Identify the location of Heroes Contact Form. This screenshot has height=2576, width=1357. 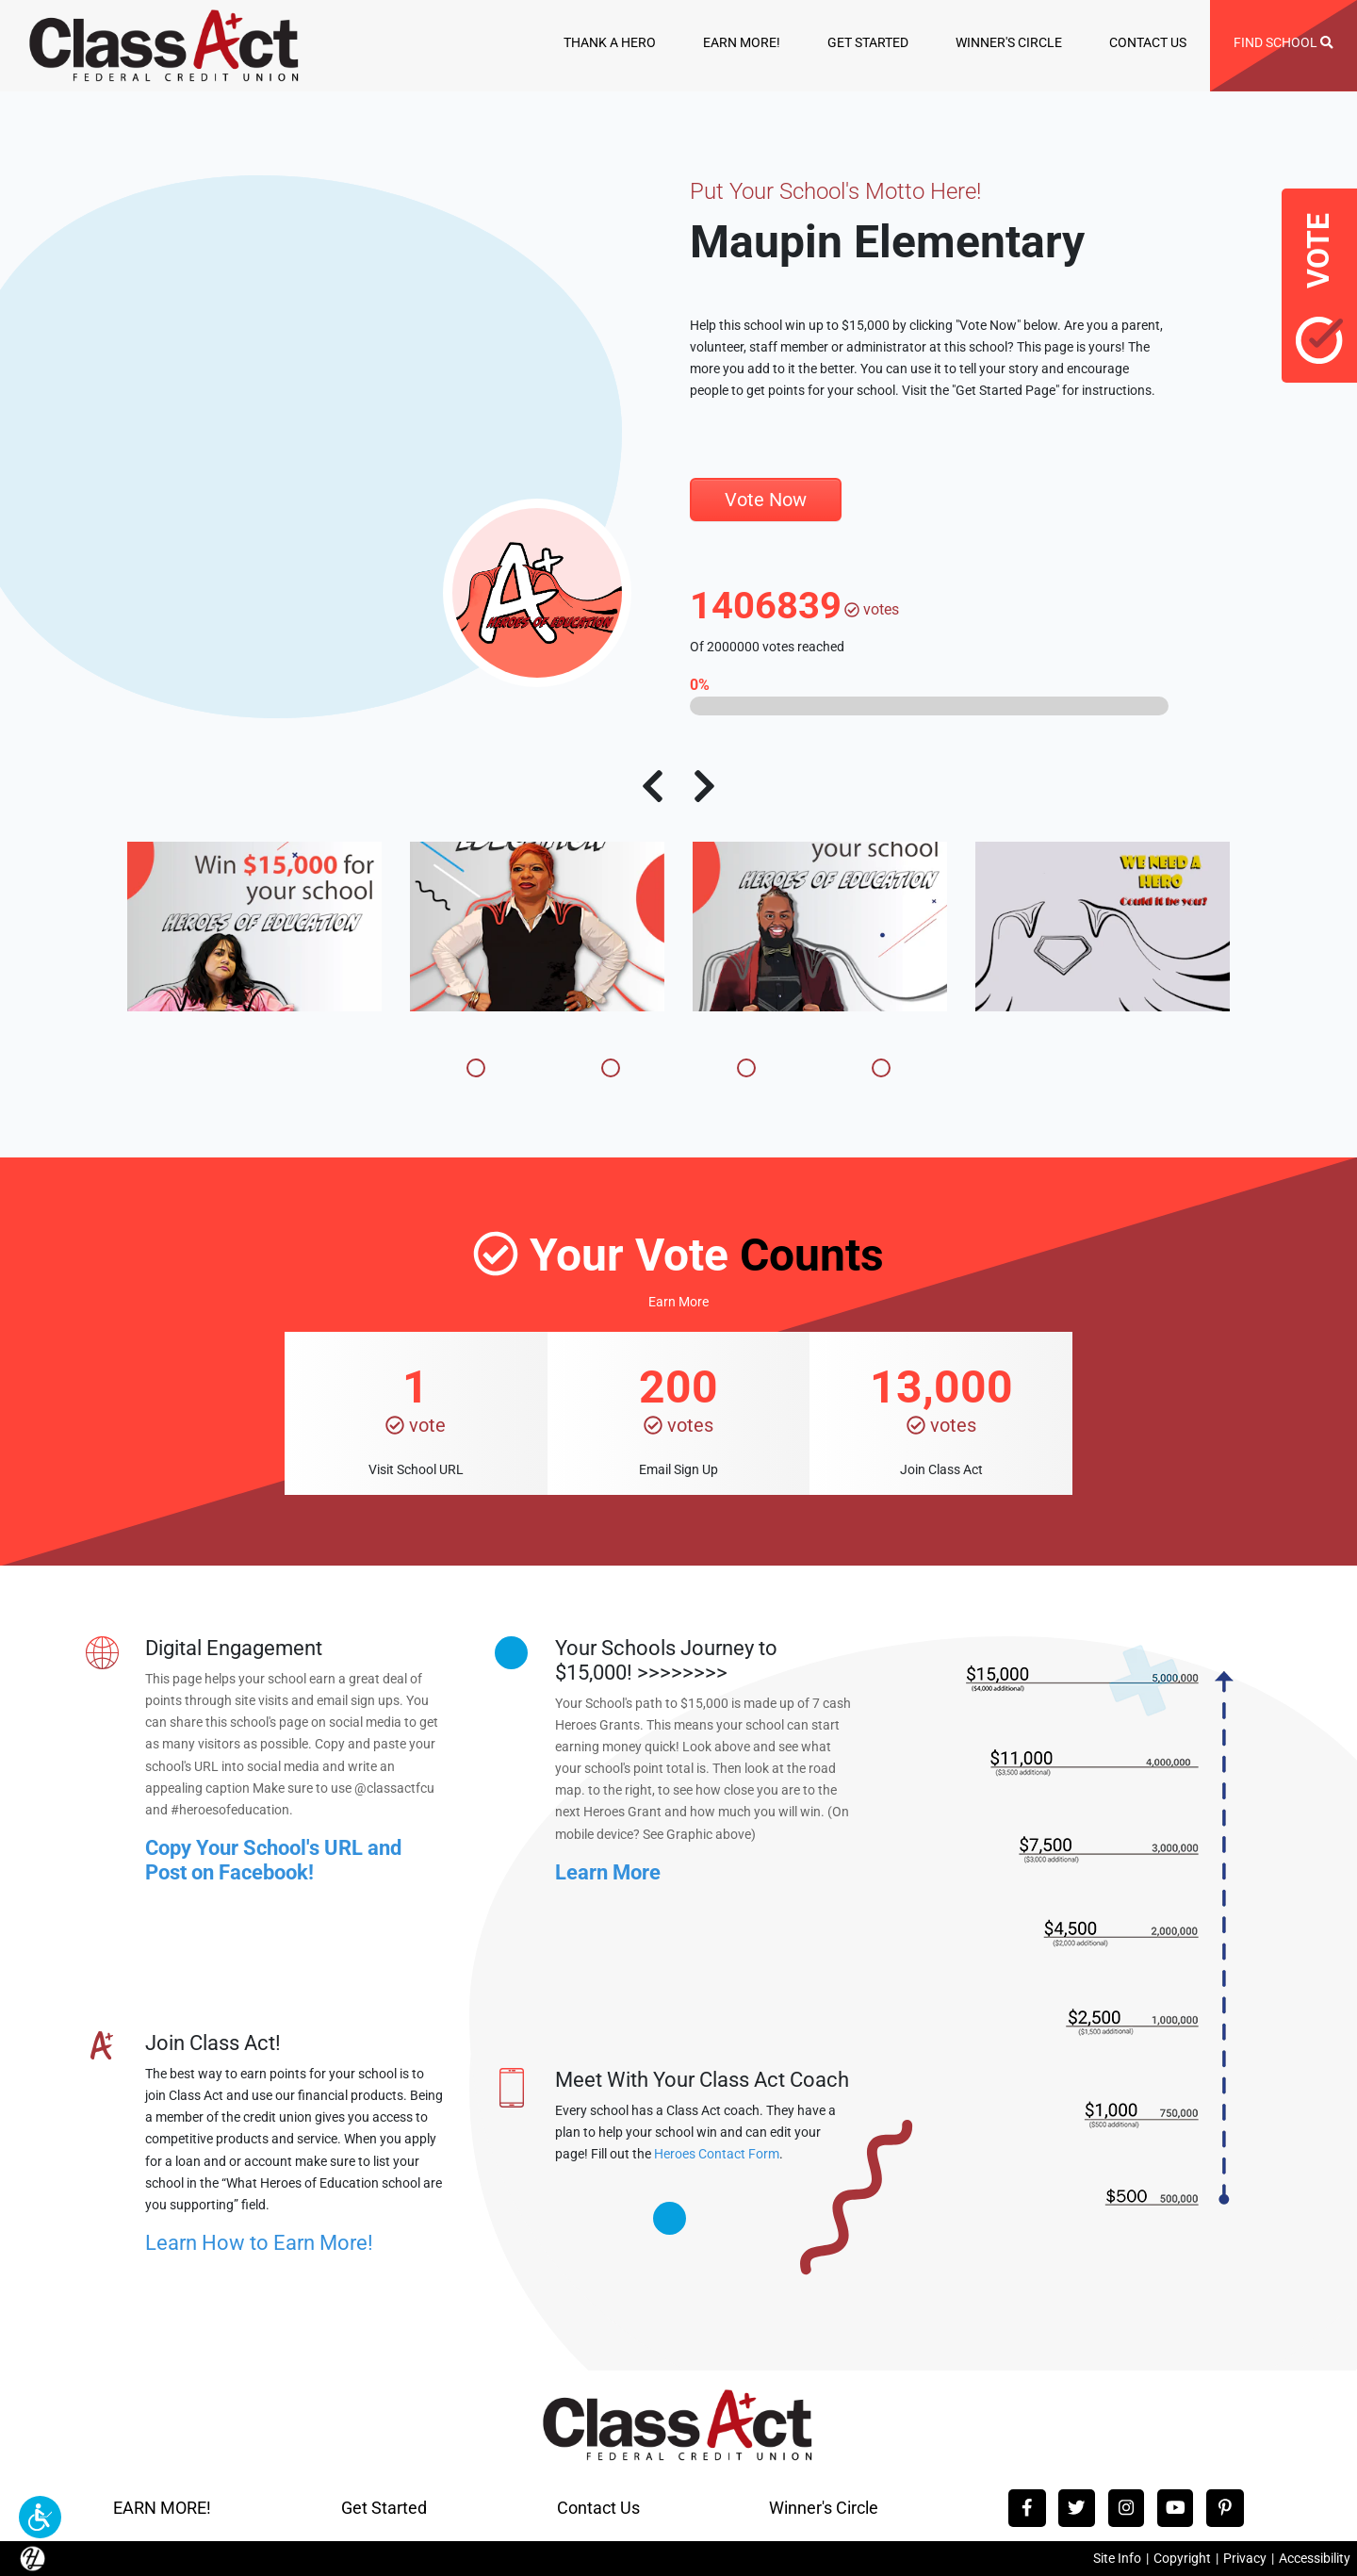
(716, 2154).